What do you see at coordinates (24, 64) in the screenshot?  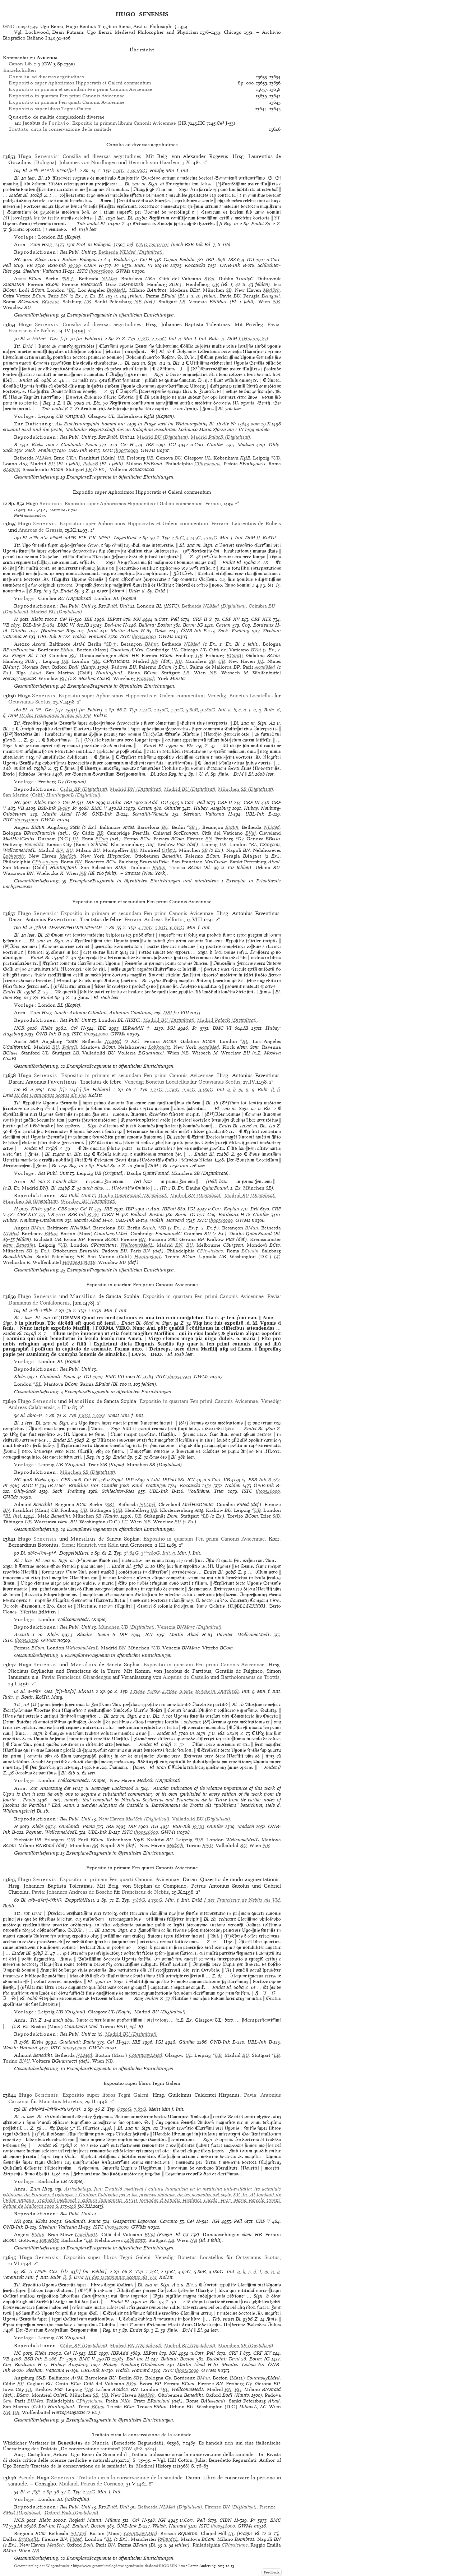 I see `Canon Lib. 1-5` at bounding box center [24, 64].